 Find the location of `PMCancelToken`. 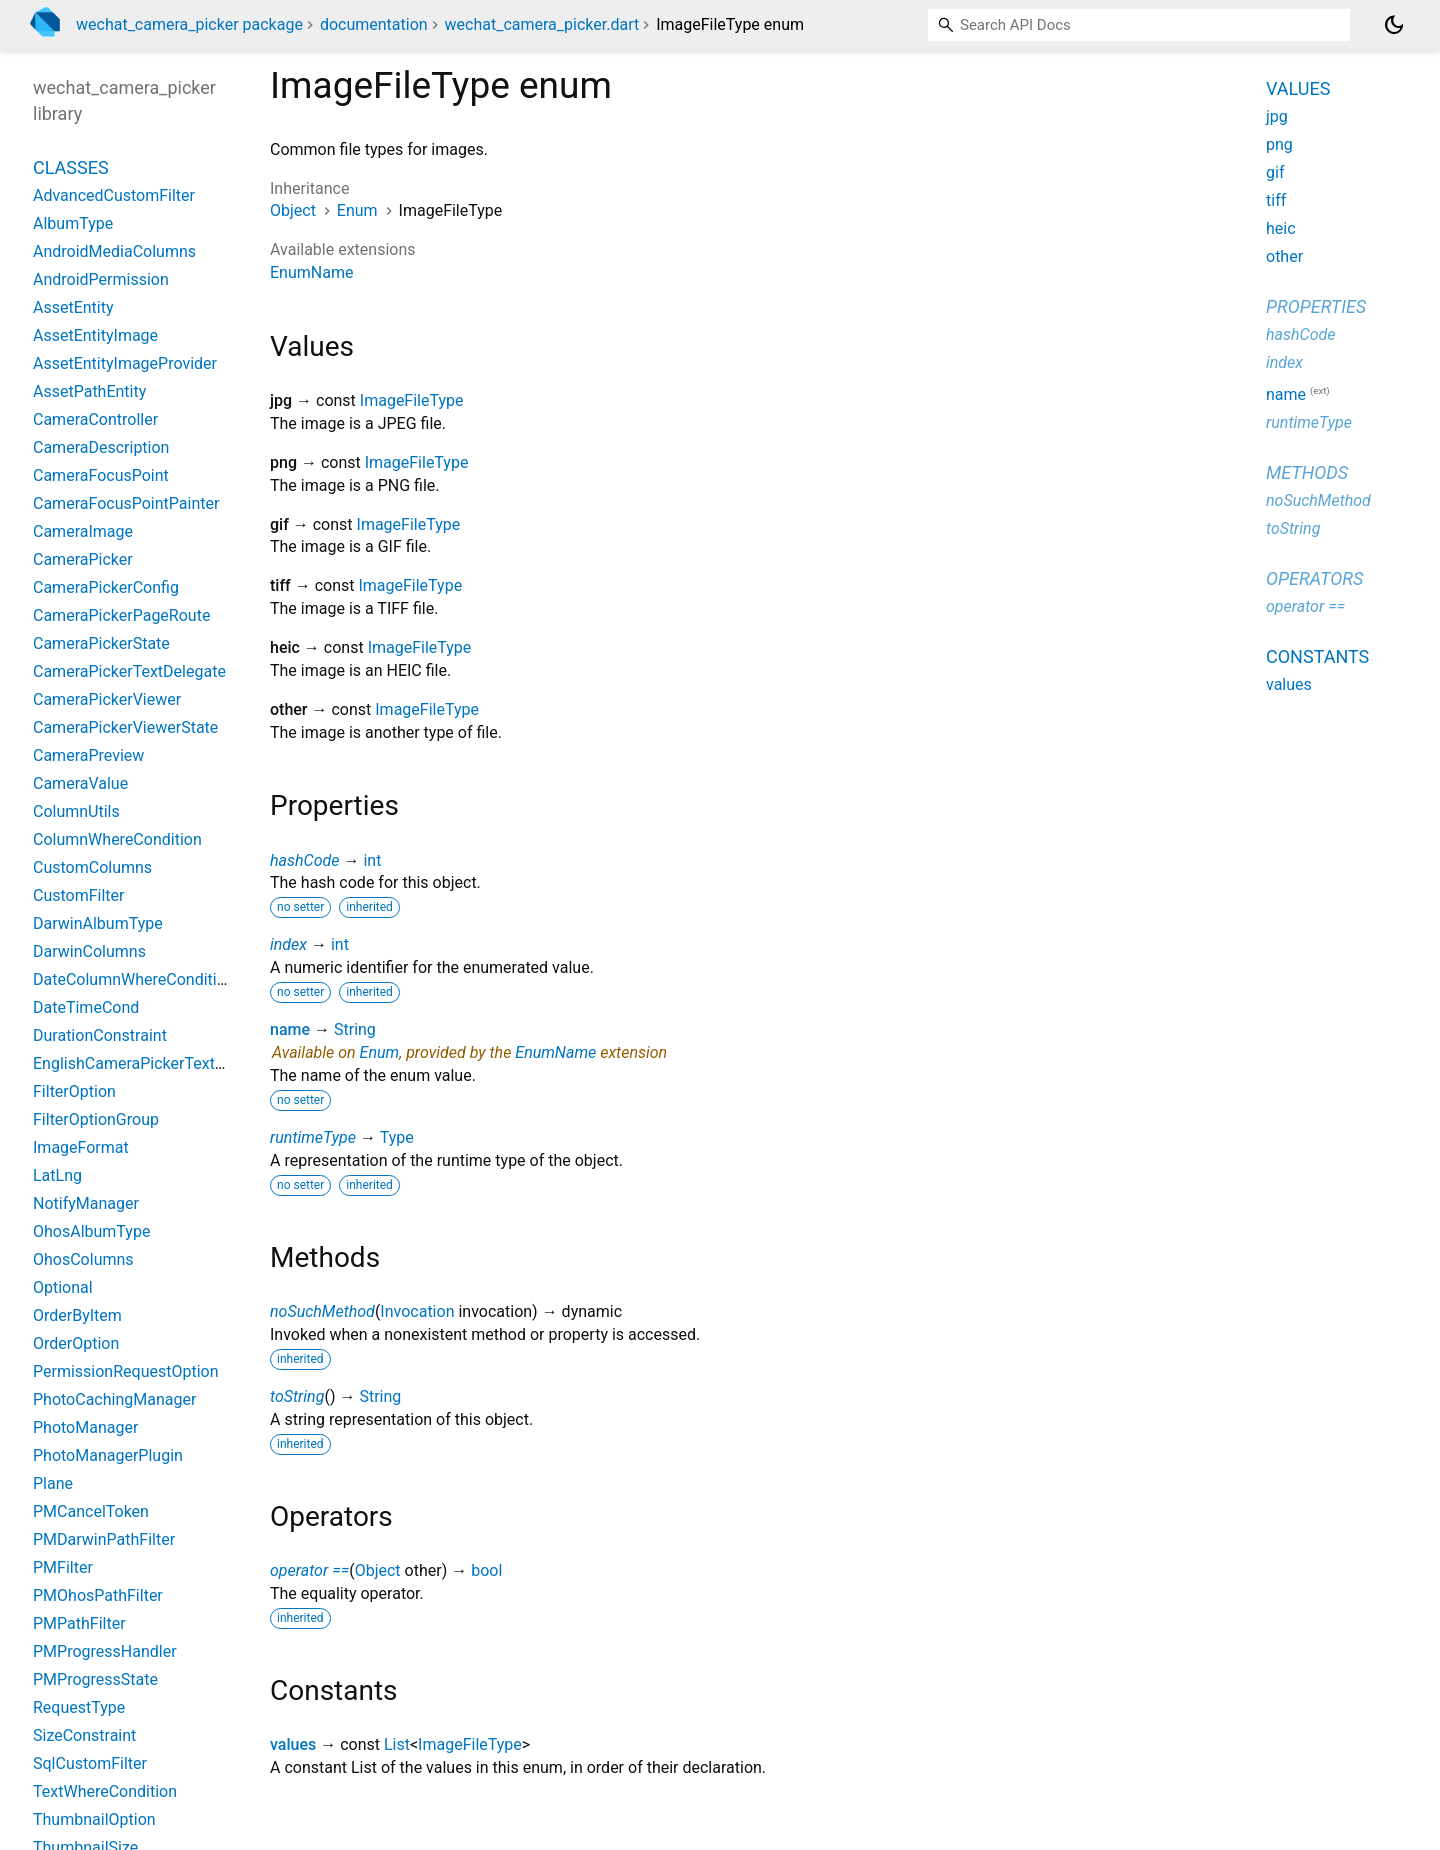

PMCancelToken is located at coordinates (91, 1511).